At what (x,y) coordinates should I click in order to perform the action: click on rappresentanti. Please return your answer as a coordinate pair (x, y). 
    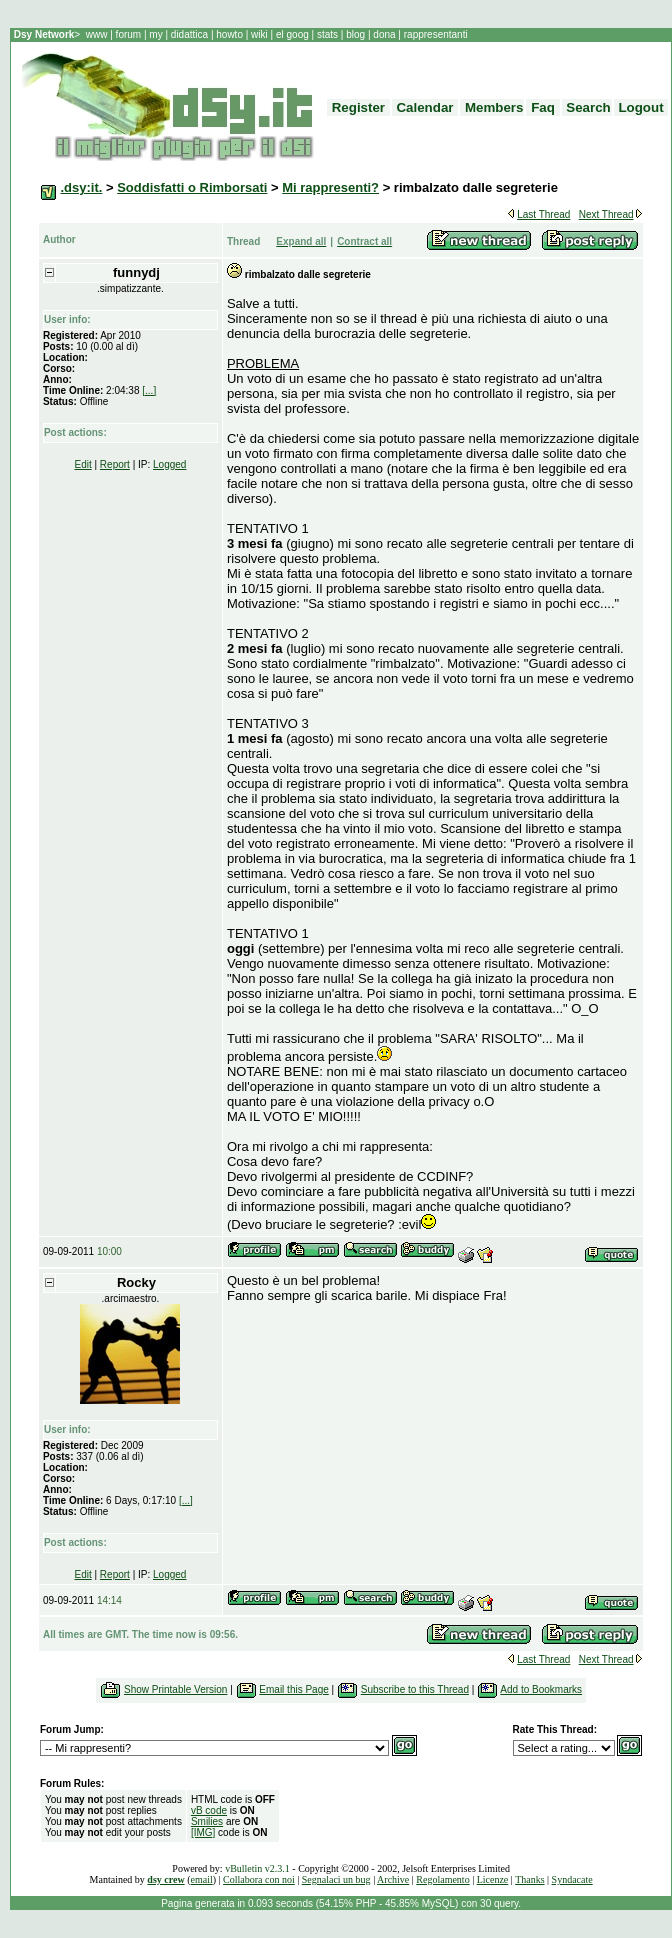
    Looking at the image, I should click on (434, 34).